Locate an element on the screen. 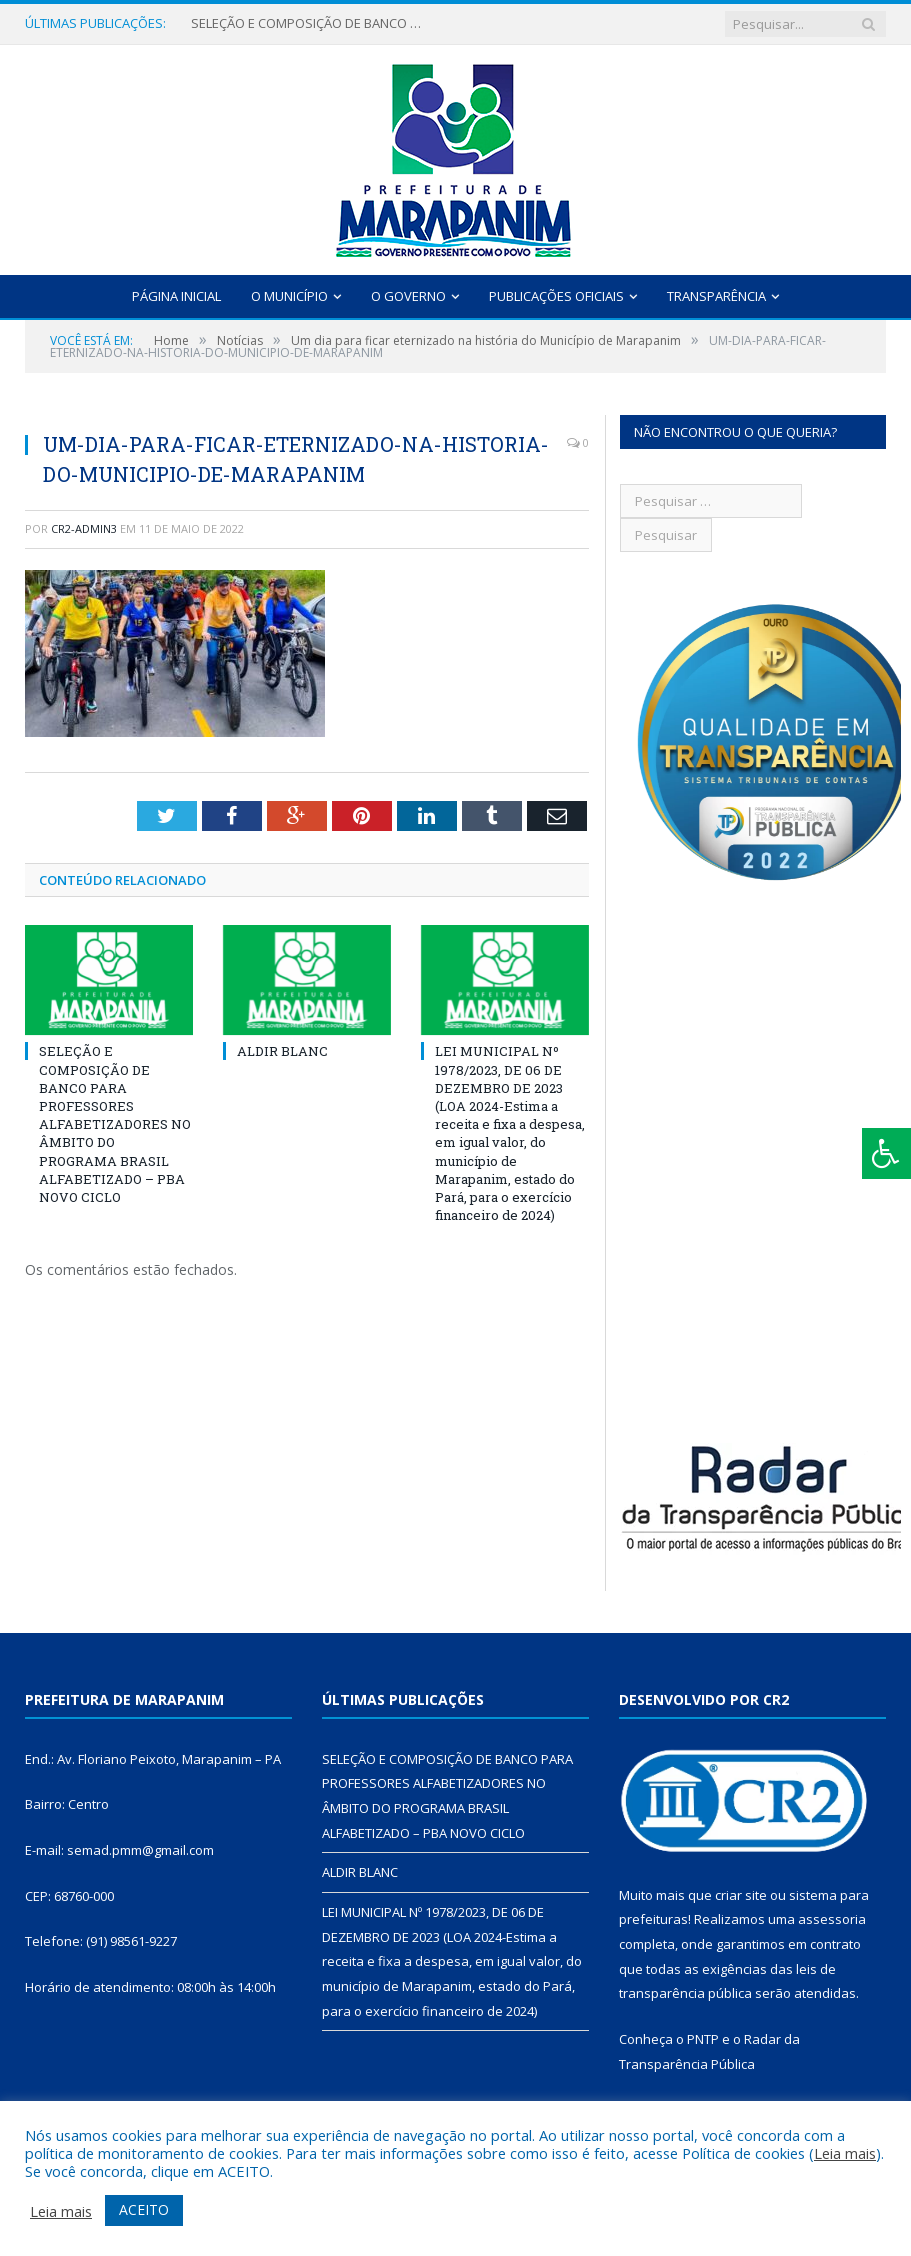  Publicações Oficiais is located at coordinates (556, 296).